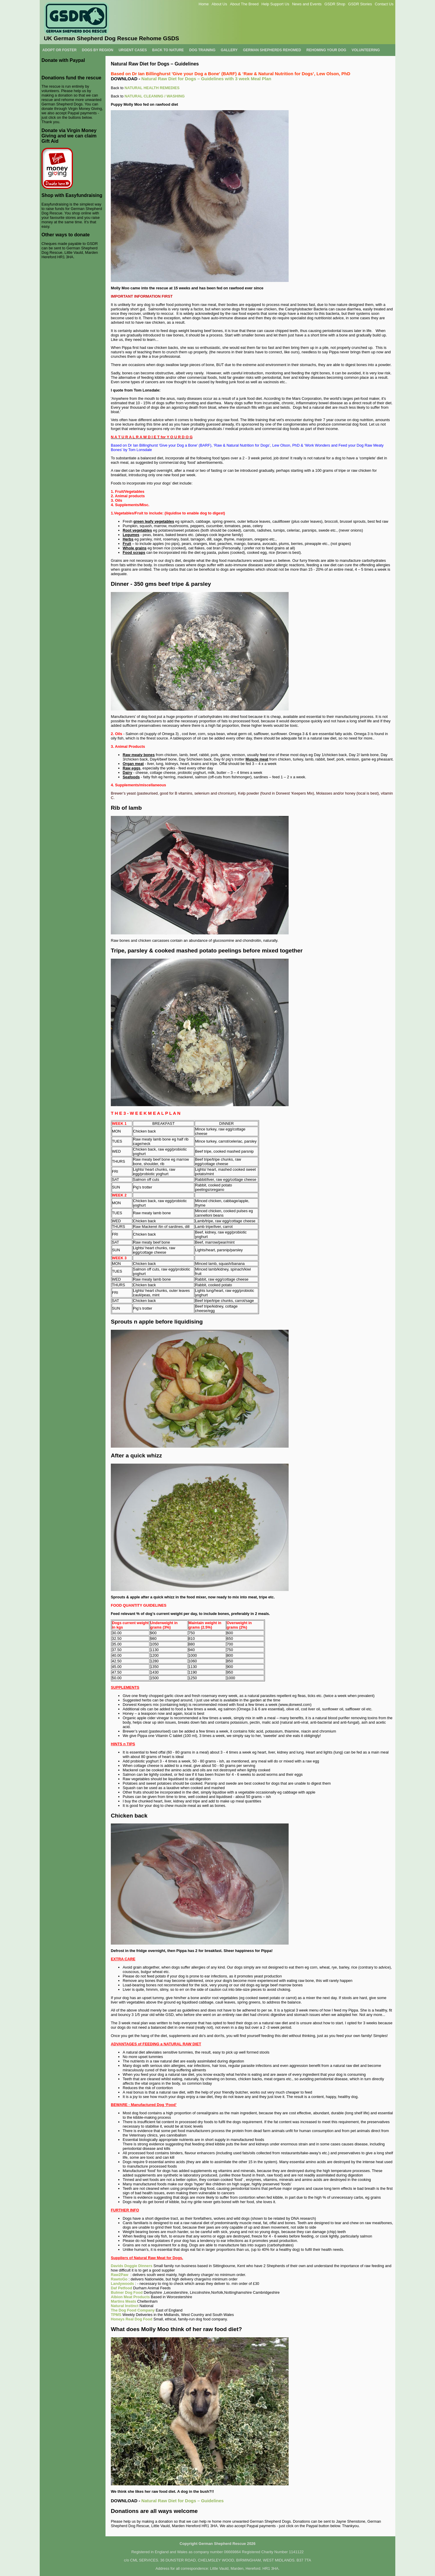 Image resolution: width=435 pixels, height=2576 pixels. What do you see at coordinates (124, 2306) in the screenshot?
I see `Natural Instinct` at bounding box center [124, 2306].